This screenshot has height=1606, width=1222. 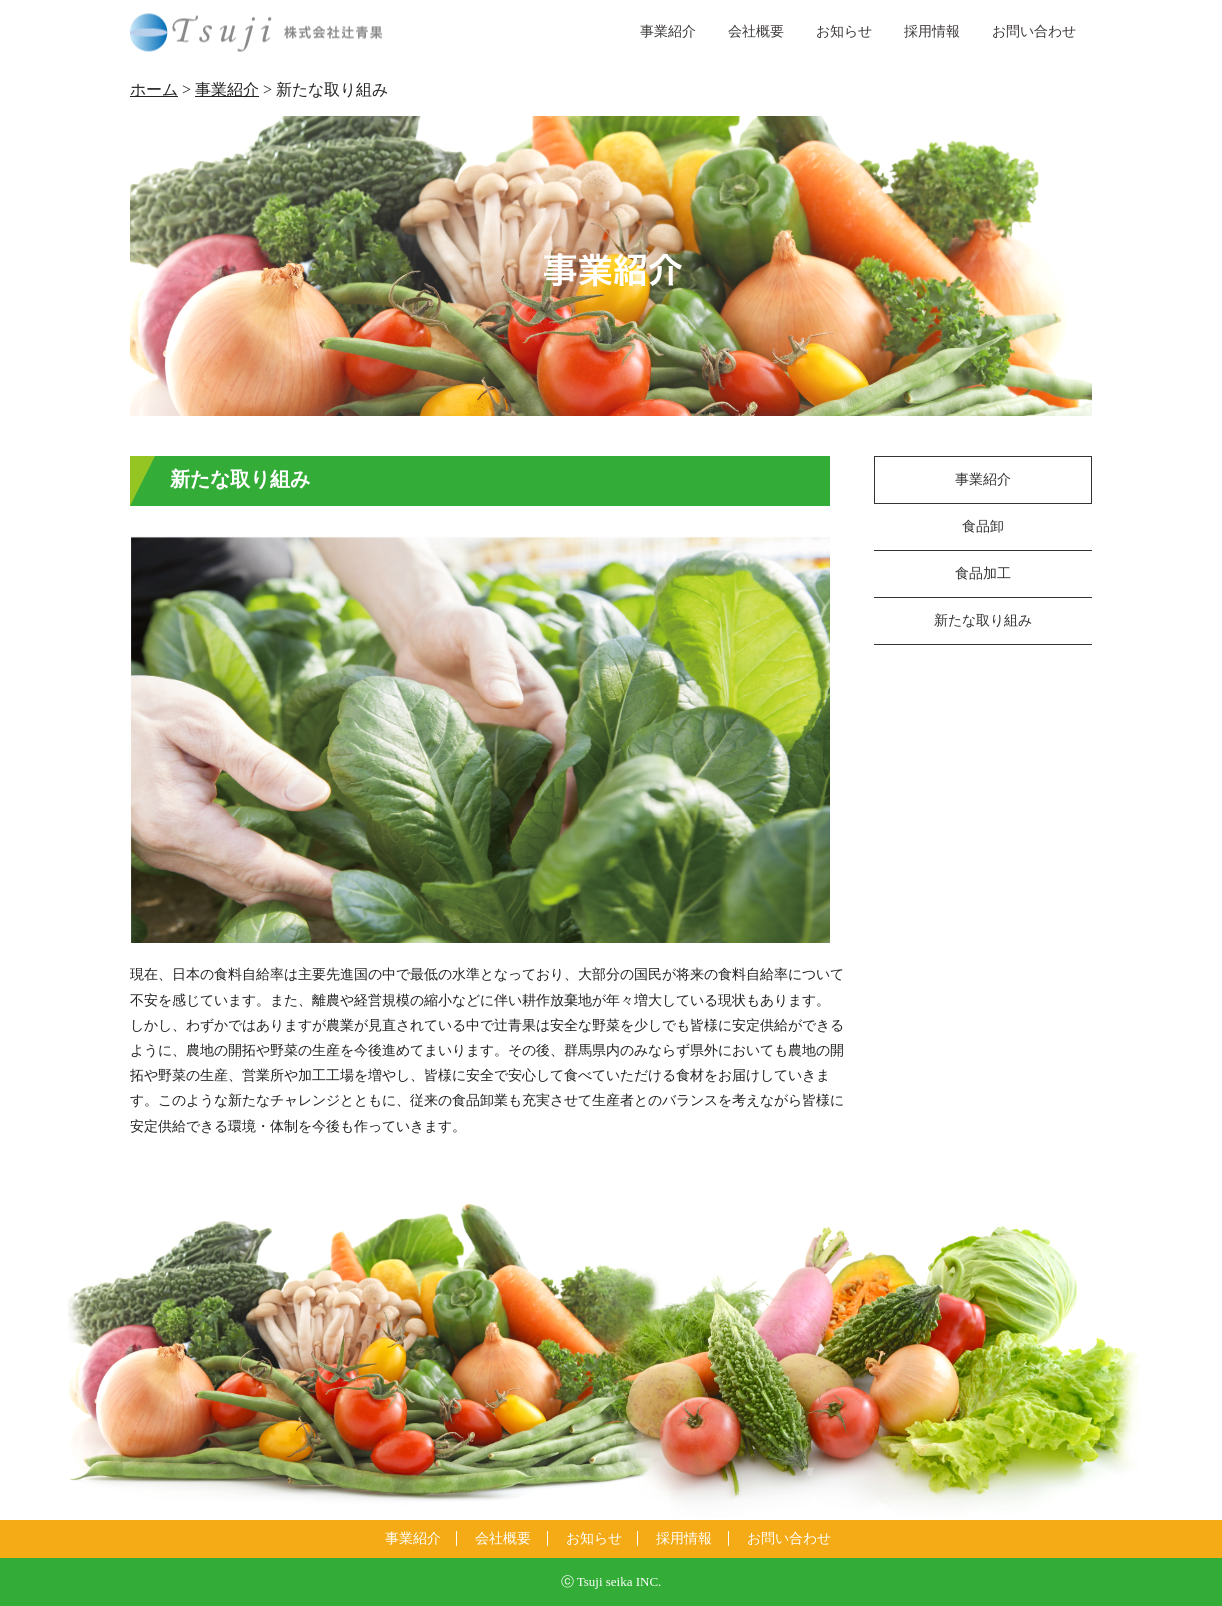 I want to click on 事業紹介, so click(x=668, y=31).